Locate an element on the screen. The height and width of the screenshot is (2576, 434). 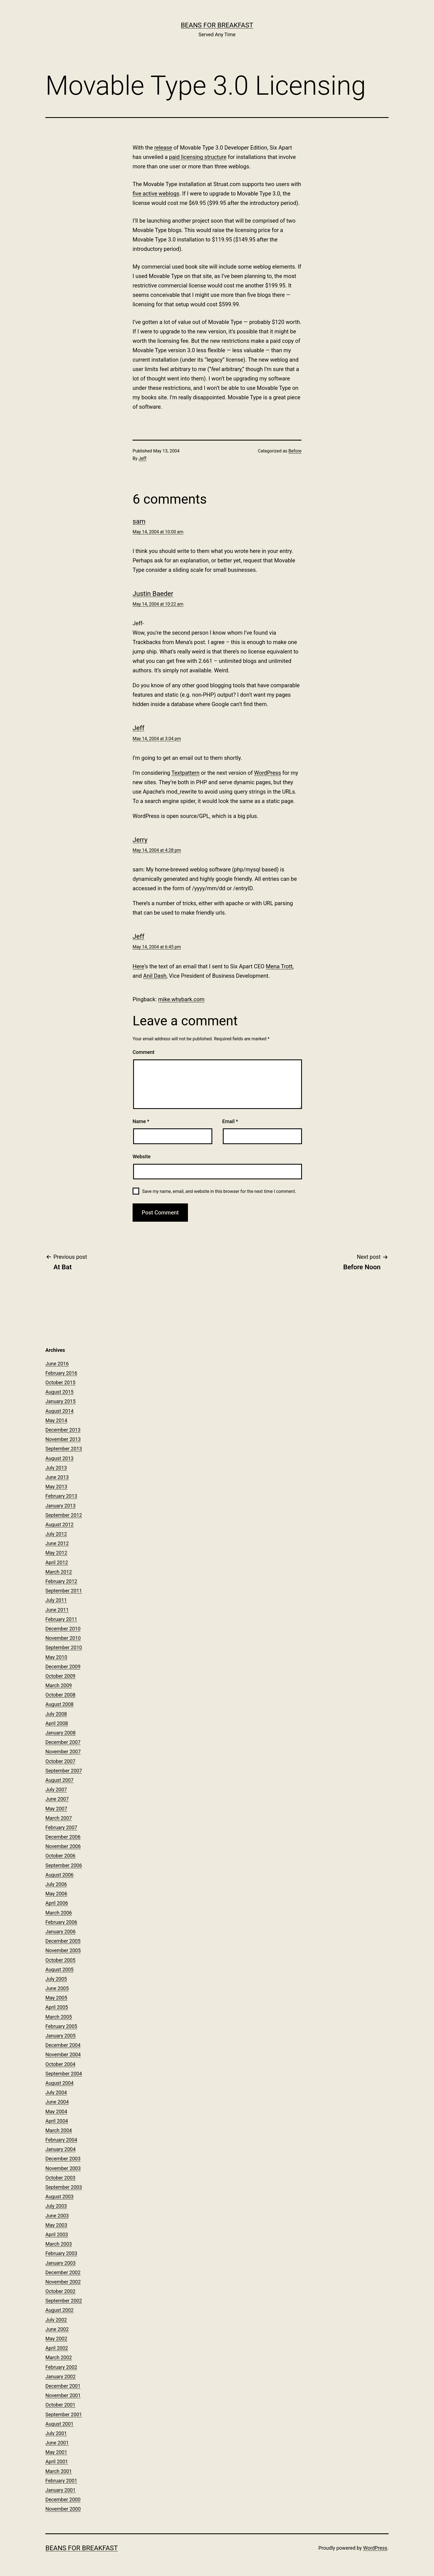
August 2007 is located at coordinates (59, 1780).